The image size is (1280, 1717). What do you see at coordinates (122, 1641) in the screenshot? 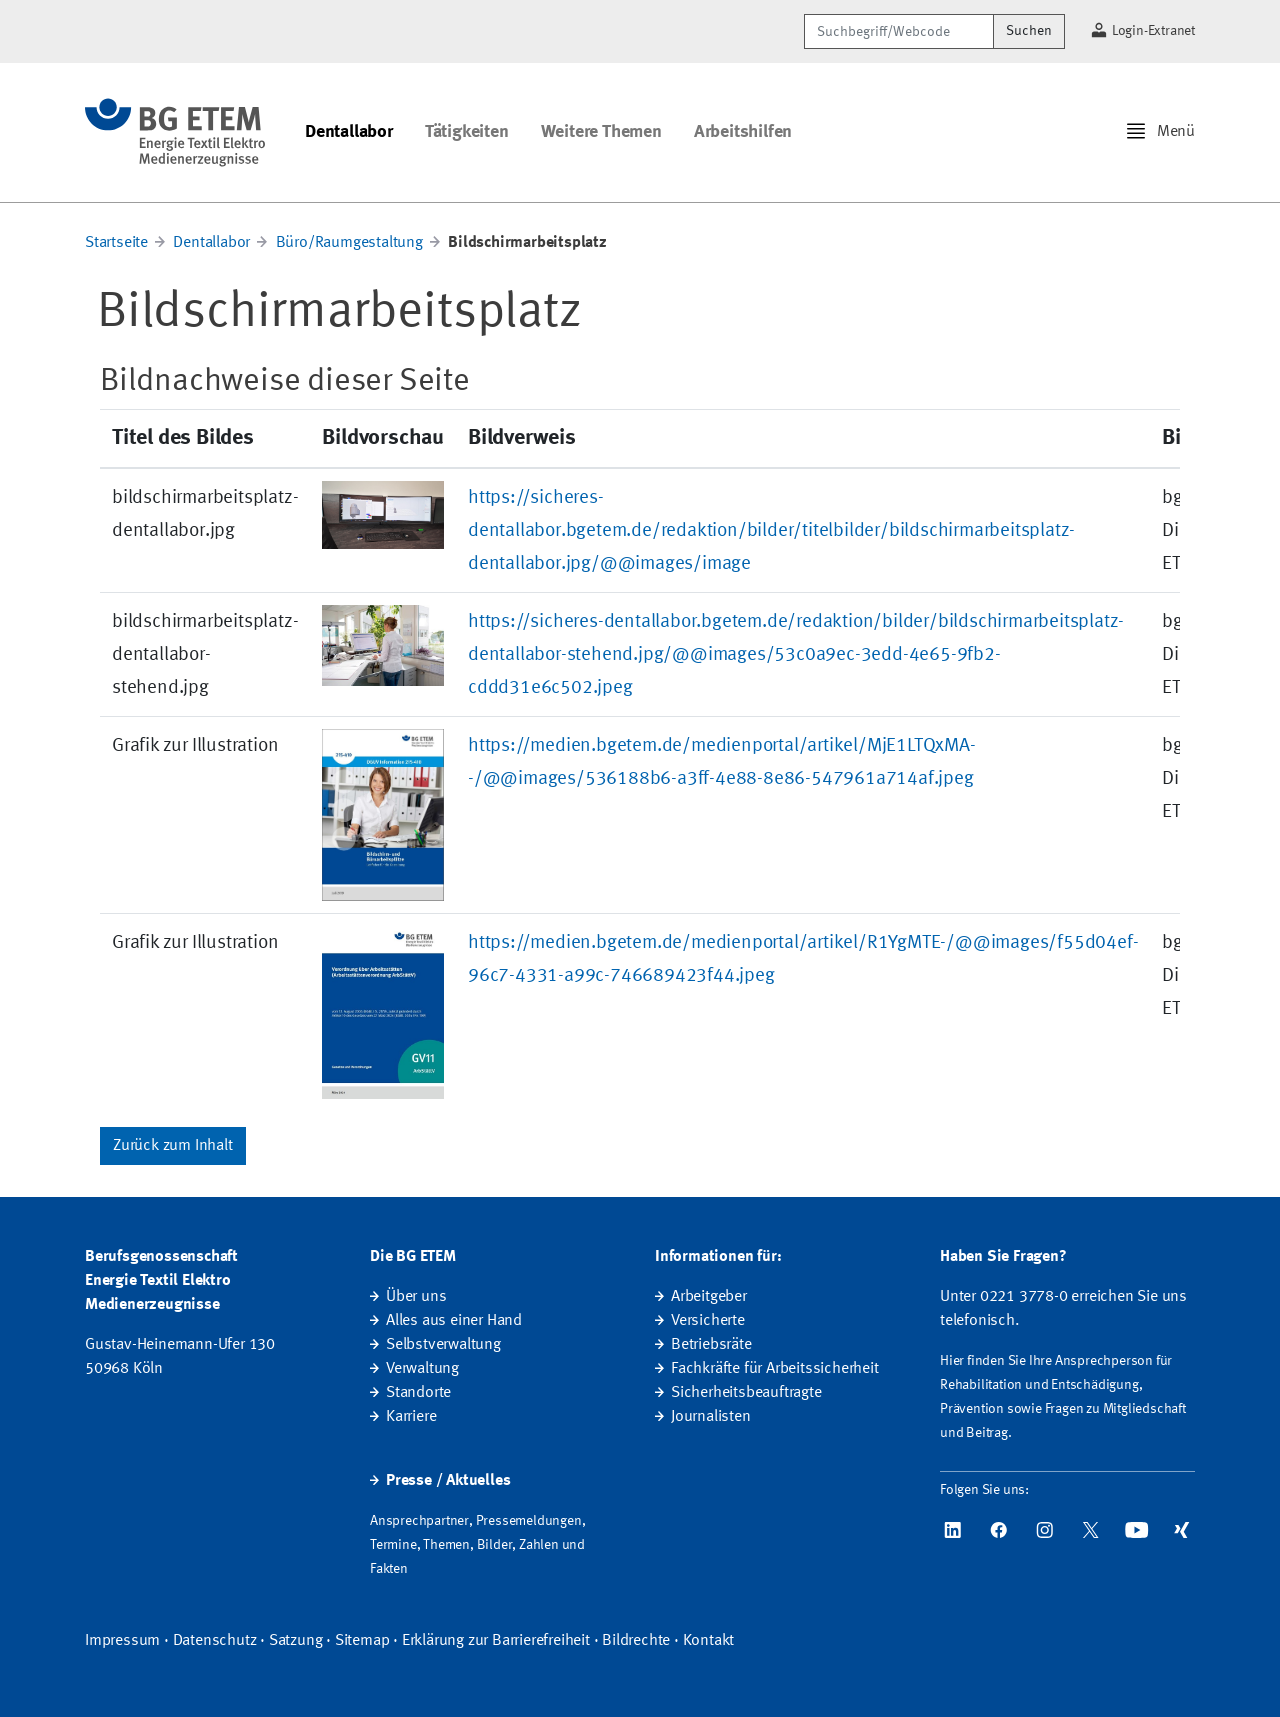
I see `Impressum` at bounding box center [122, 1641].